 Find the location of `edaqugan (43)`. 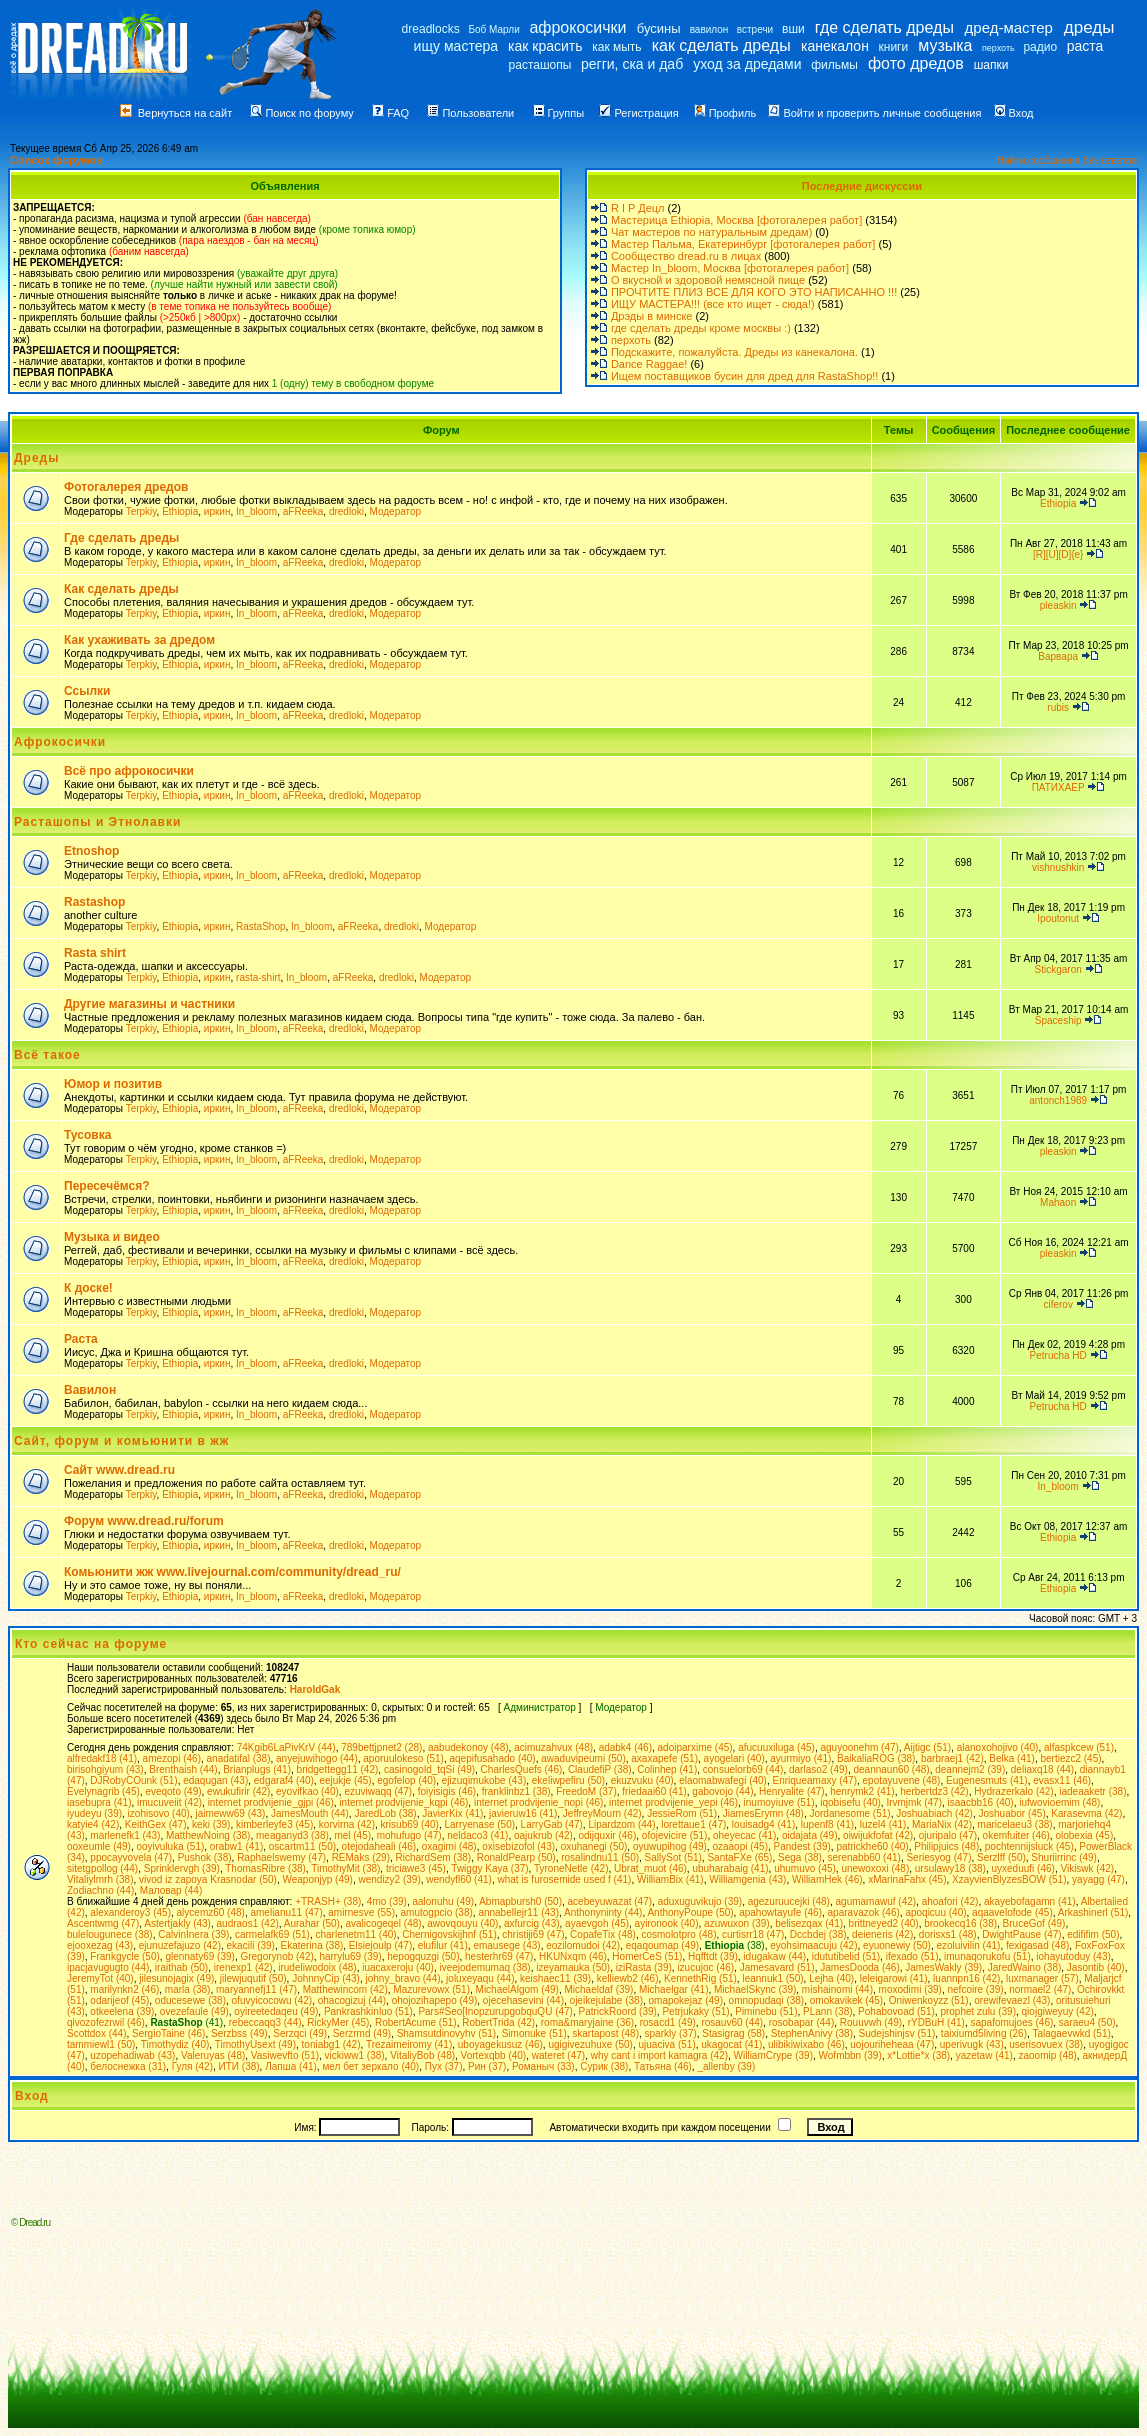

edaqugan (43) is located at coordinates (215, 1780).